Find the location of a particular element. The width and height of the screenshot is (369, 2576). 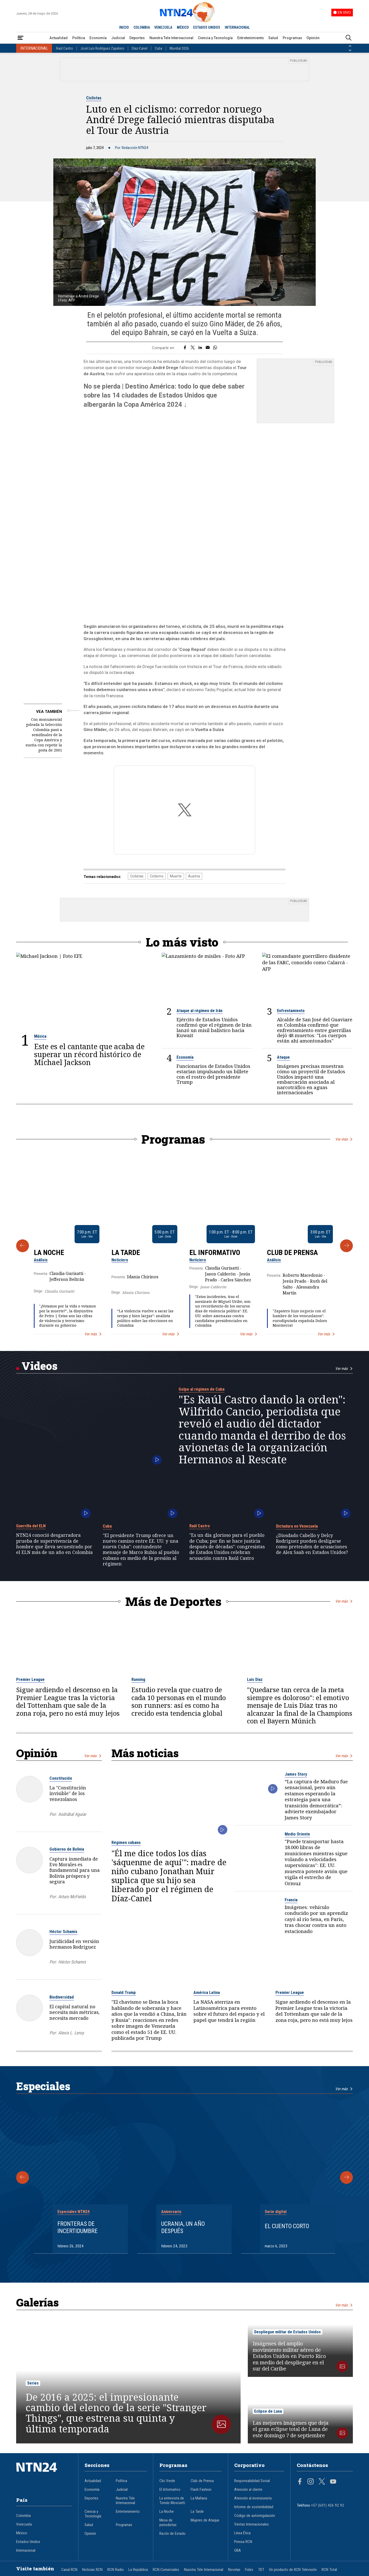

INICIO is located at coordinates (124, 27).